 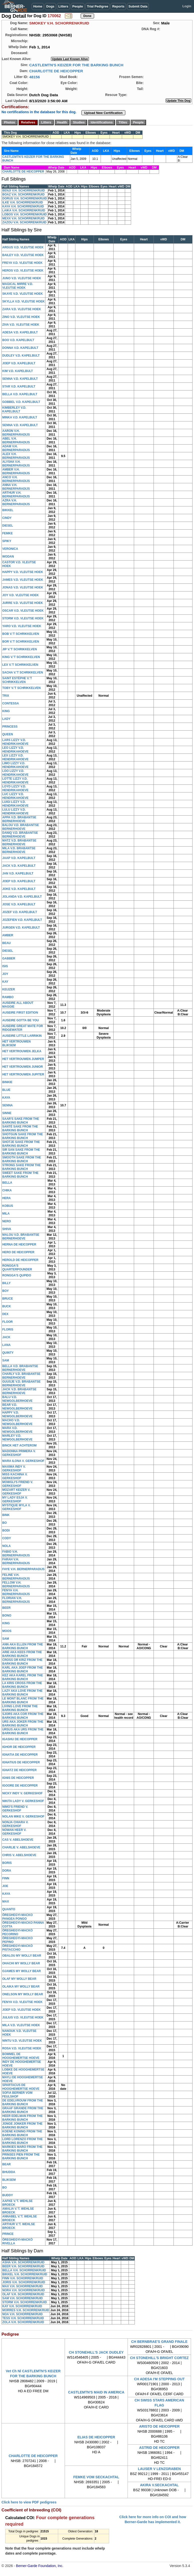 I want to click on MATZ V.D. BRABANTSE BERNERHOEVE, so click(x=19, y=842).